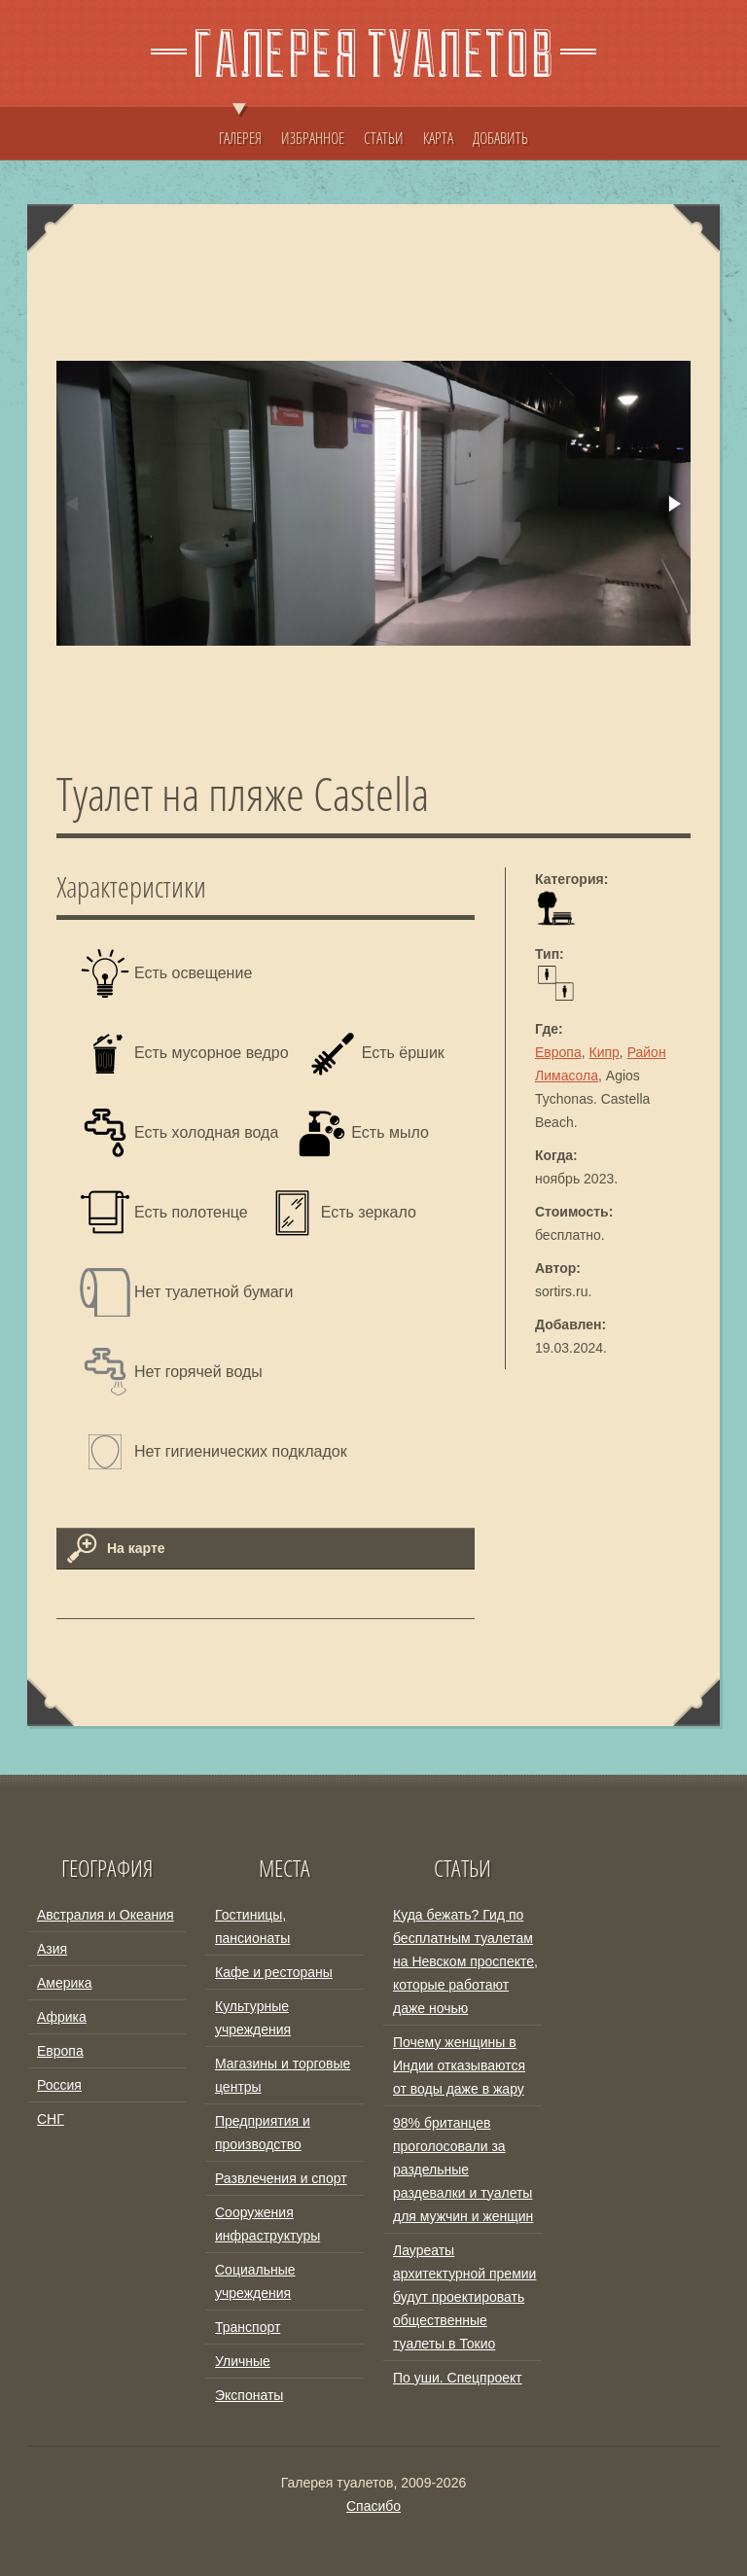 The height and width of the screenshot is (2576, 747). I want to click on Америка, so click(64, 1983).